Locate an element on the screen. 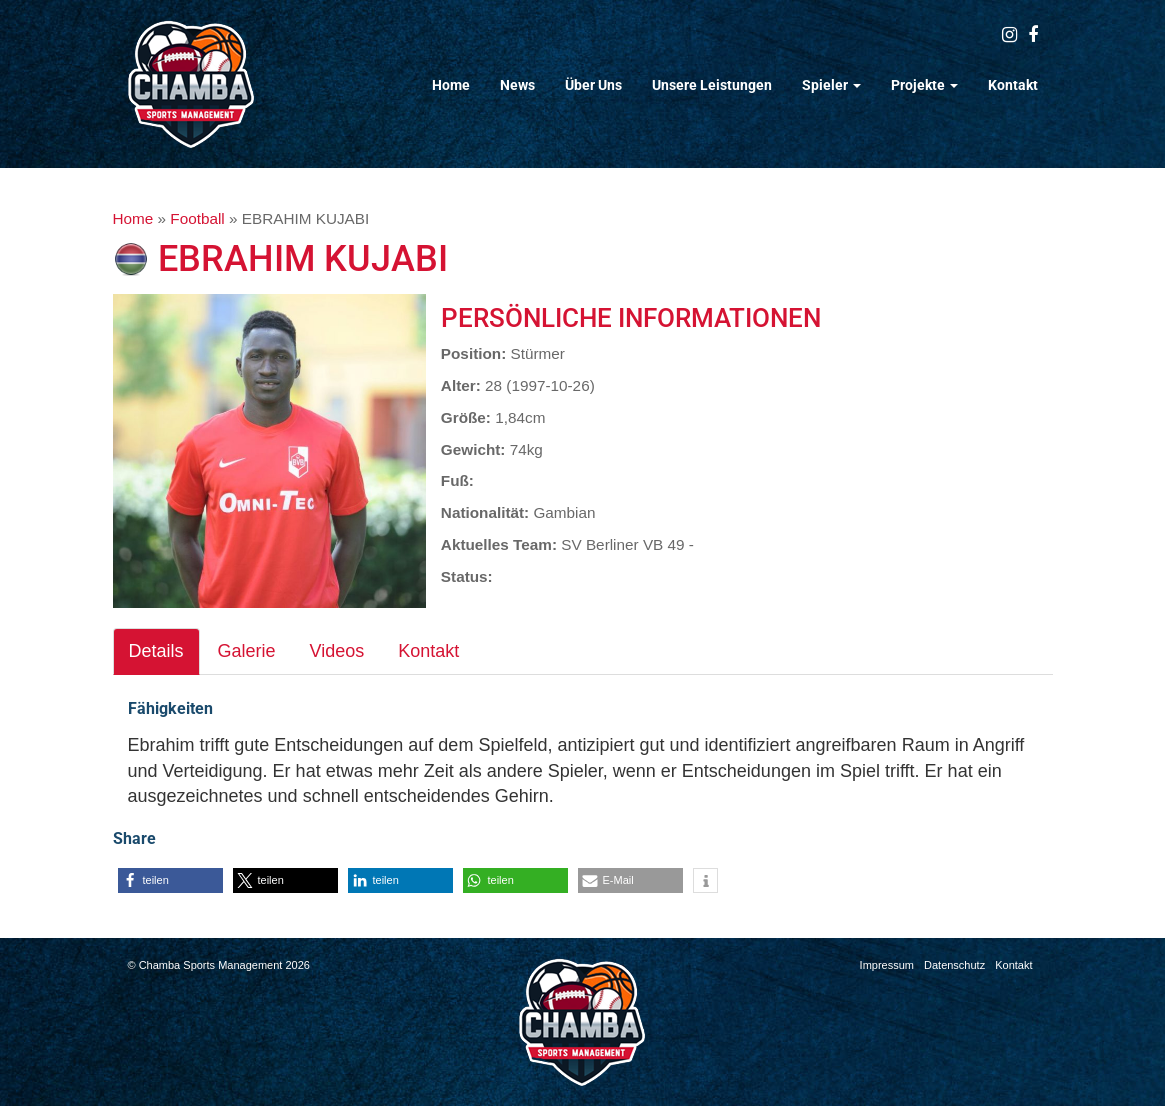 The height and width of the screenshot is (1106, 1165). Home is located at coordinates (451, 85).